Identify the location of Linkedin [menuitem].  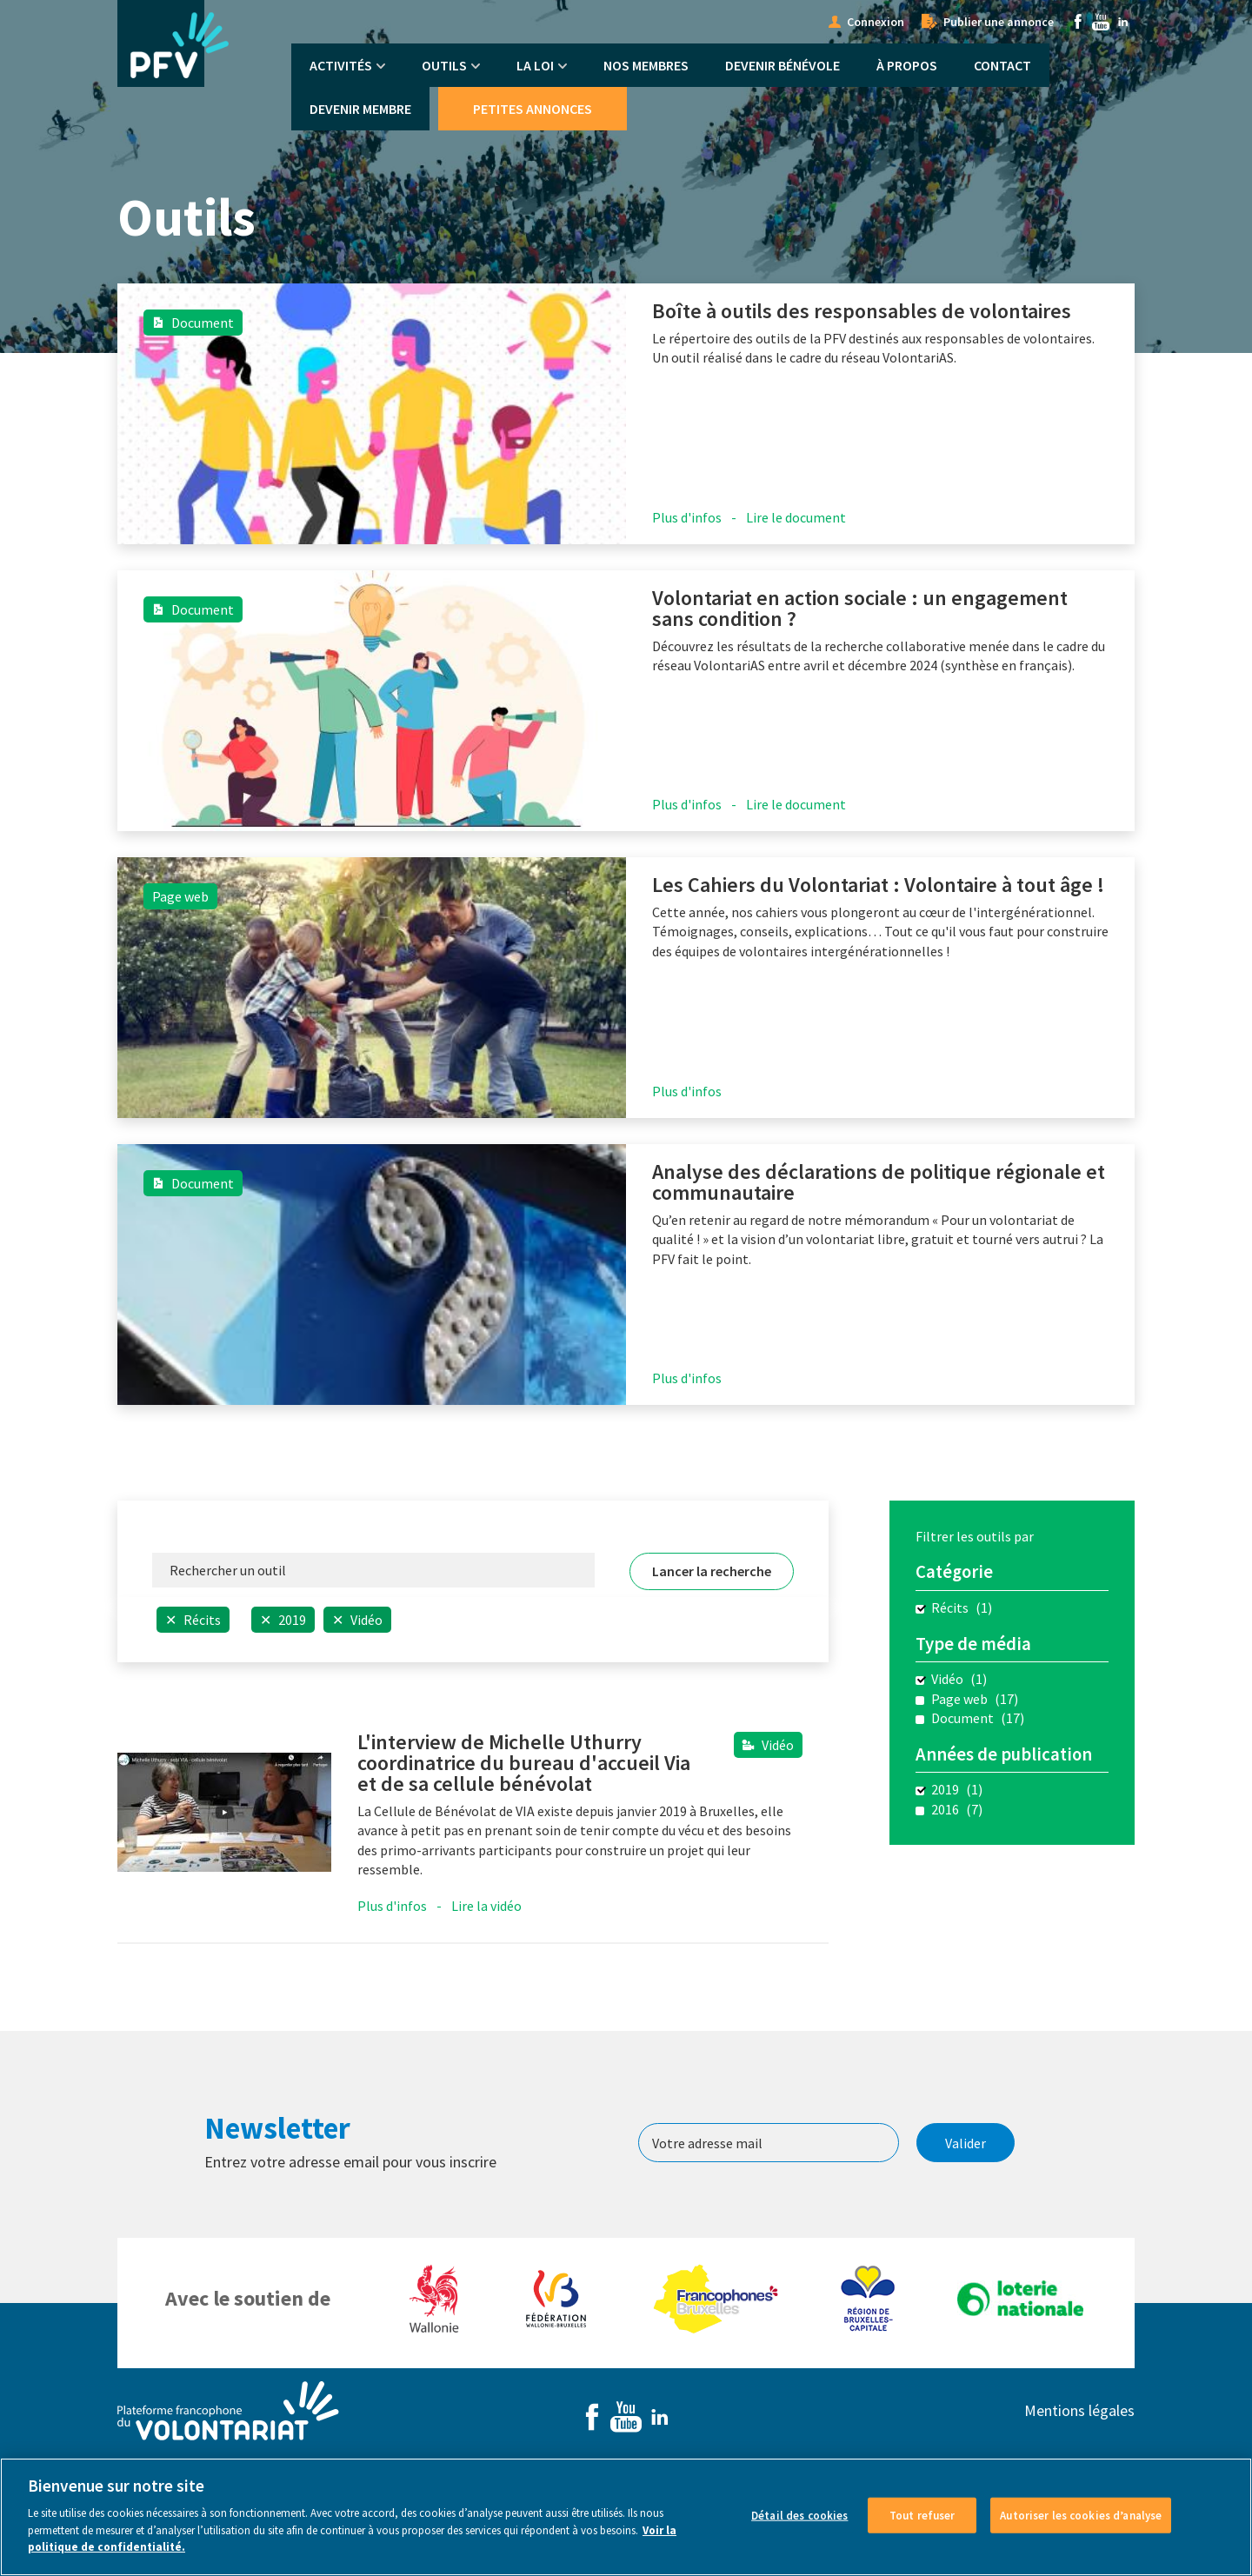
(1123, 21).